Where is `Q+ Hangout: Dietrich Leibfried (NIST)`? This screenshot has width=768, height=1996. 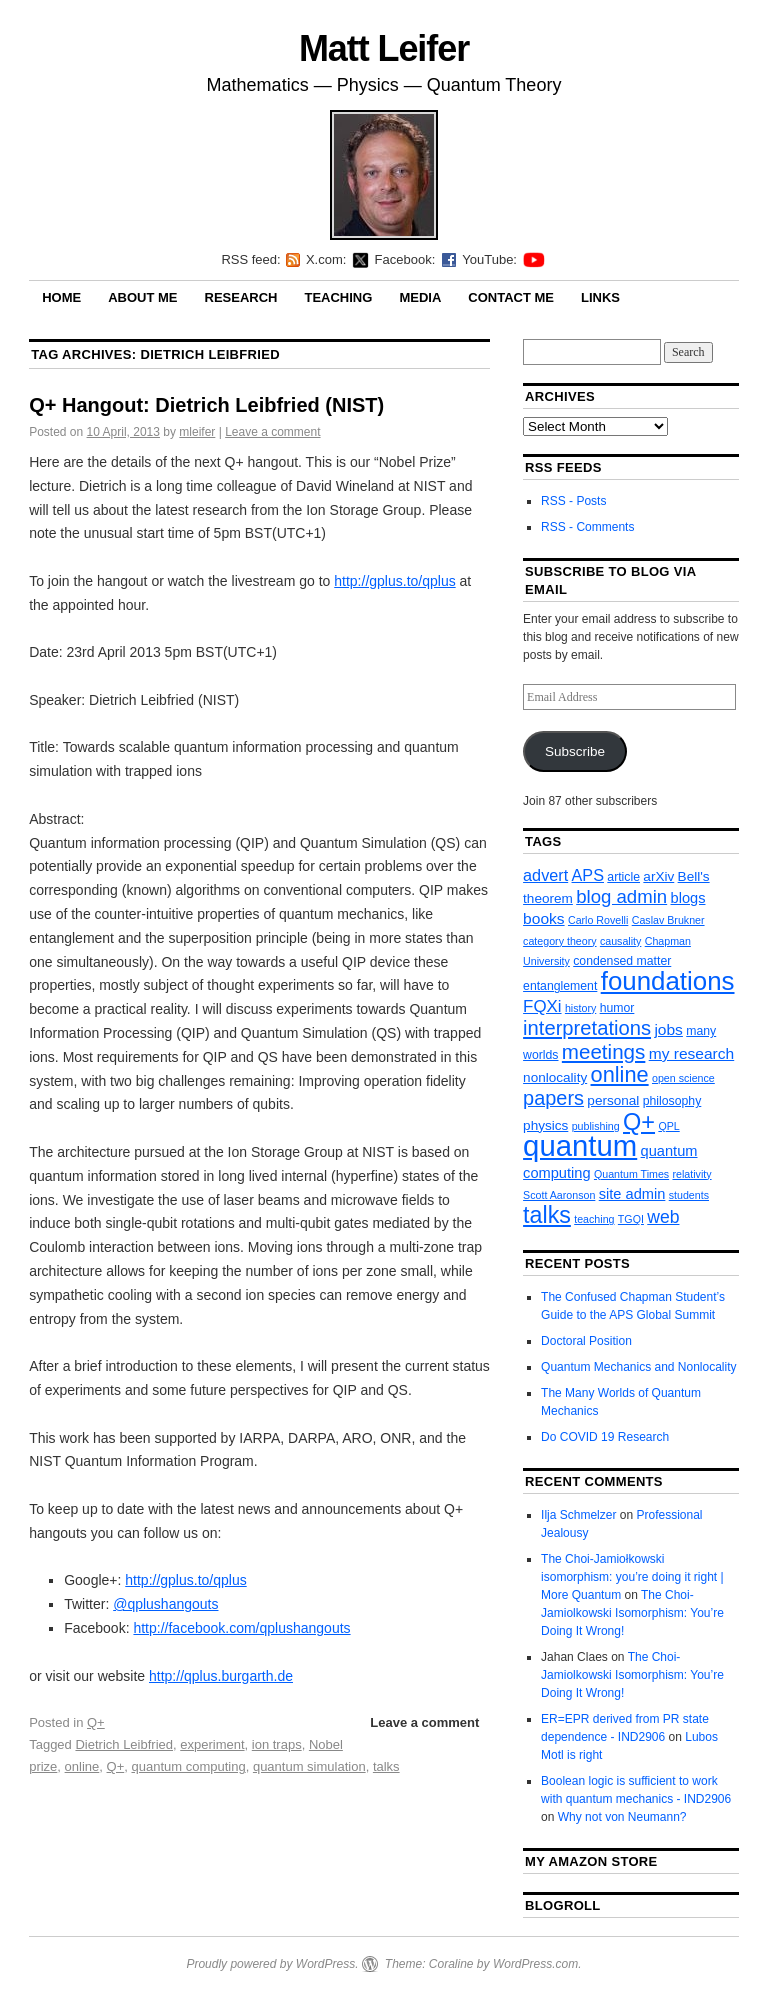 Q+ Hangout: Dietrich Leibfried (NIST) is located at coordinates (206, 405).